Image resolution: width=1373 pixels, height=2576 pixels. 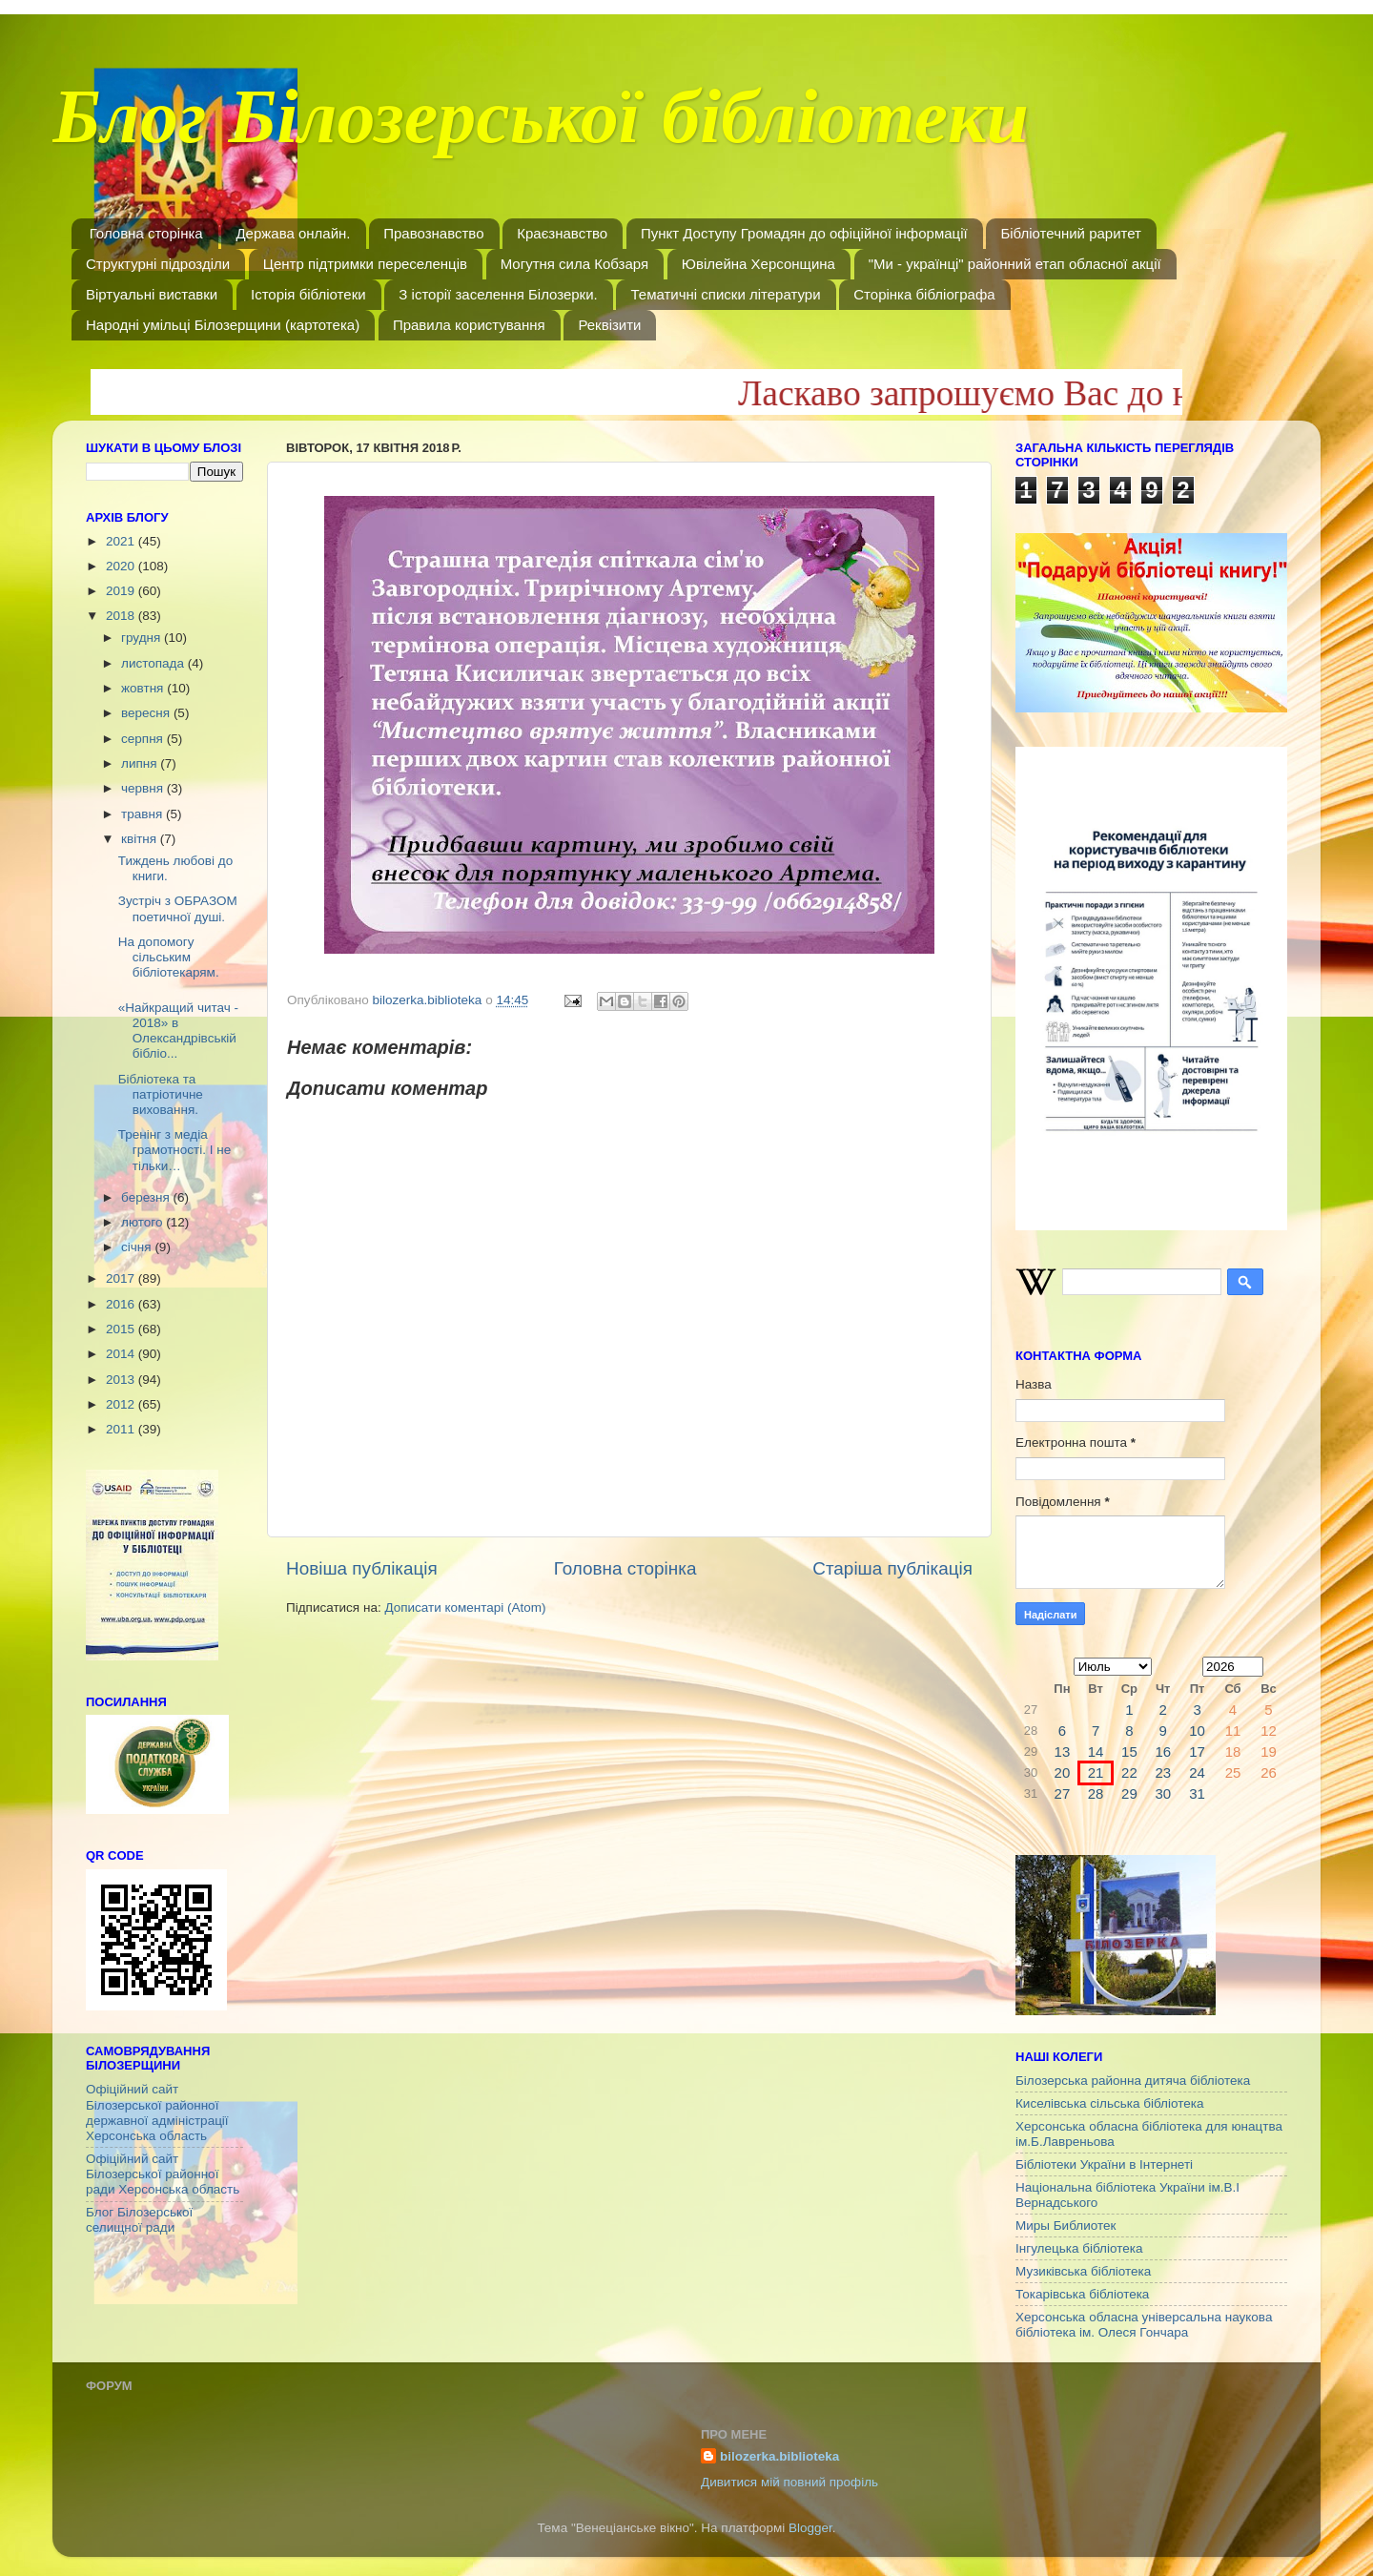 I want to click on 2019, so click(x=122, y=591).